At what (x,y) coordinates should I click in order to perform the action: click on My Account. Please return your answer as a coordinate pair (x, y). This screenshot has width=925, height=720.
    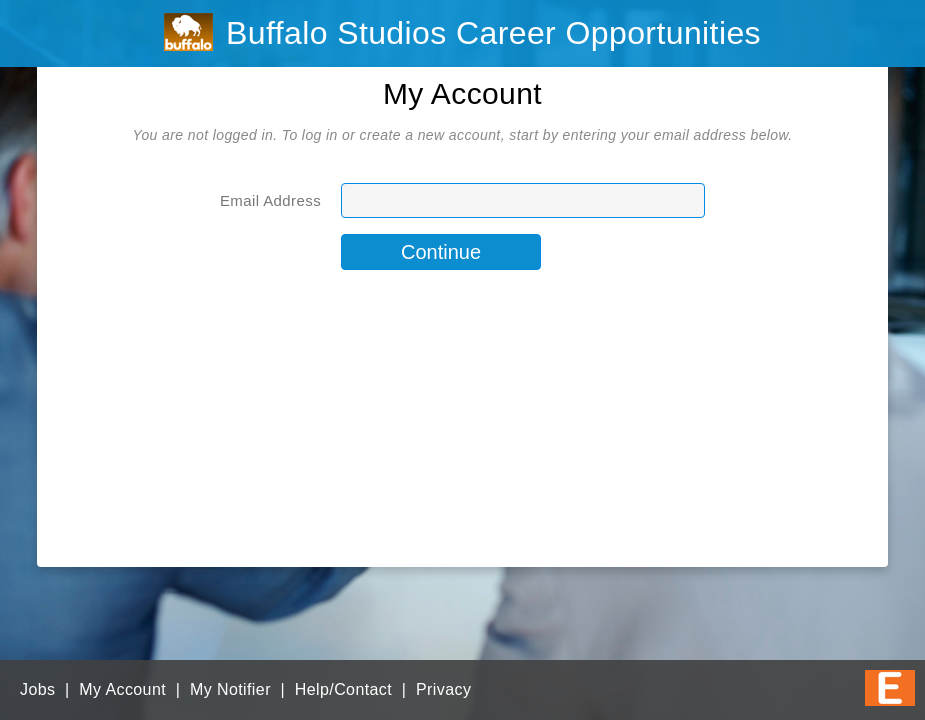
    Looking at the image, I should click on (122, 689).